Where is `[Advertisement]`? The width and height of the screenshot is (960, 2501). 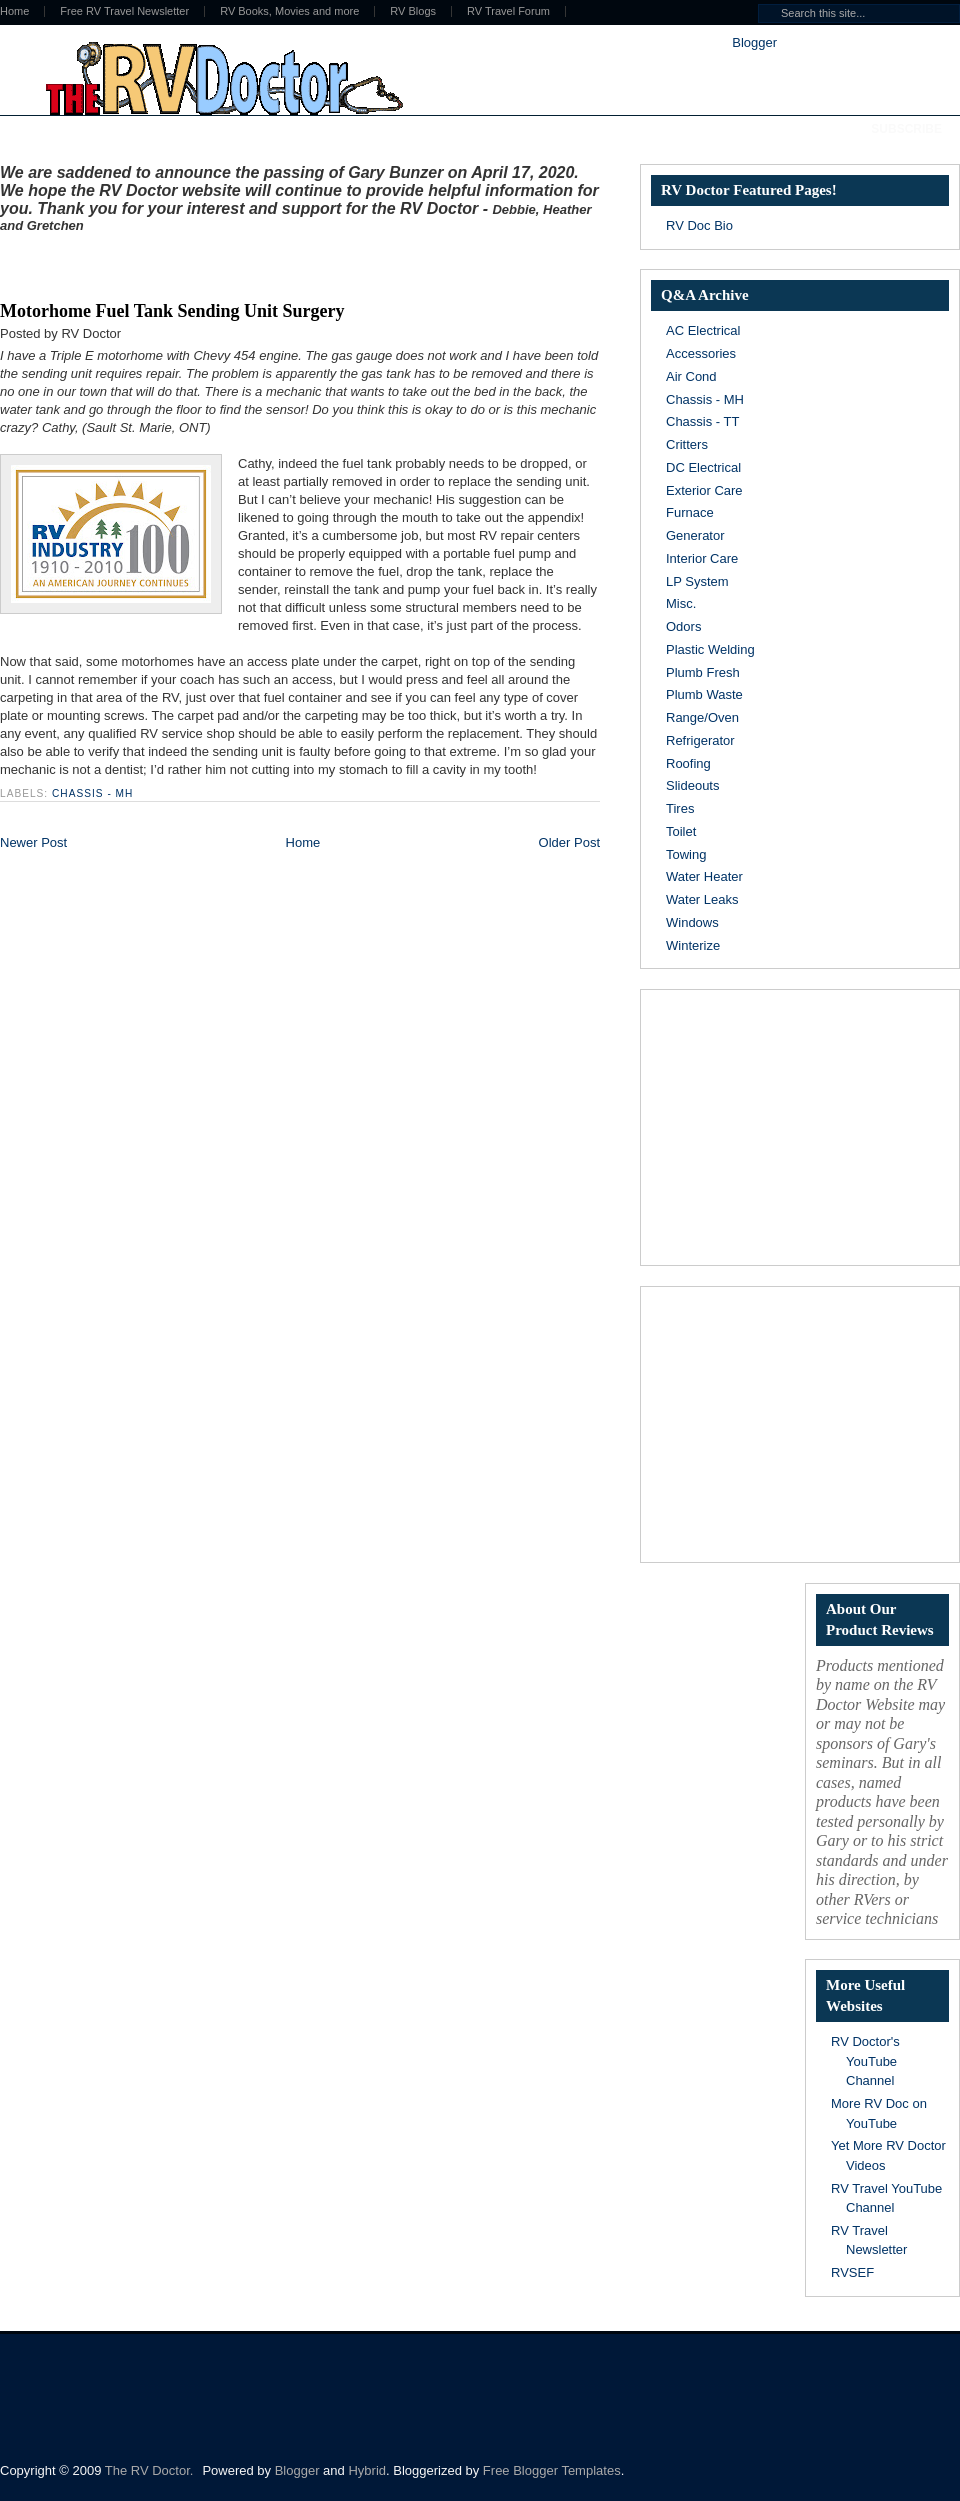
[Advertisement] is located at coordinates (234, 263).